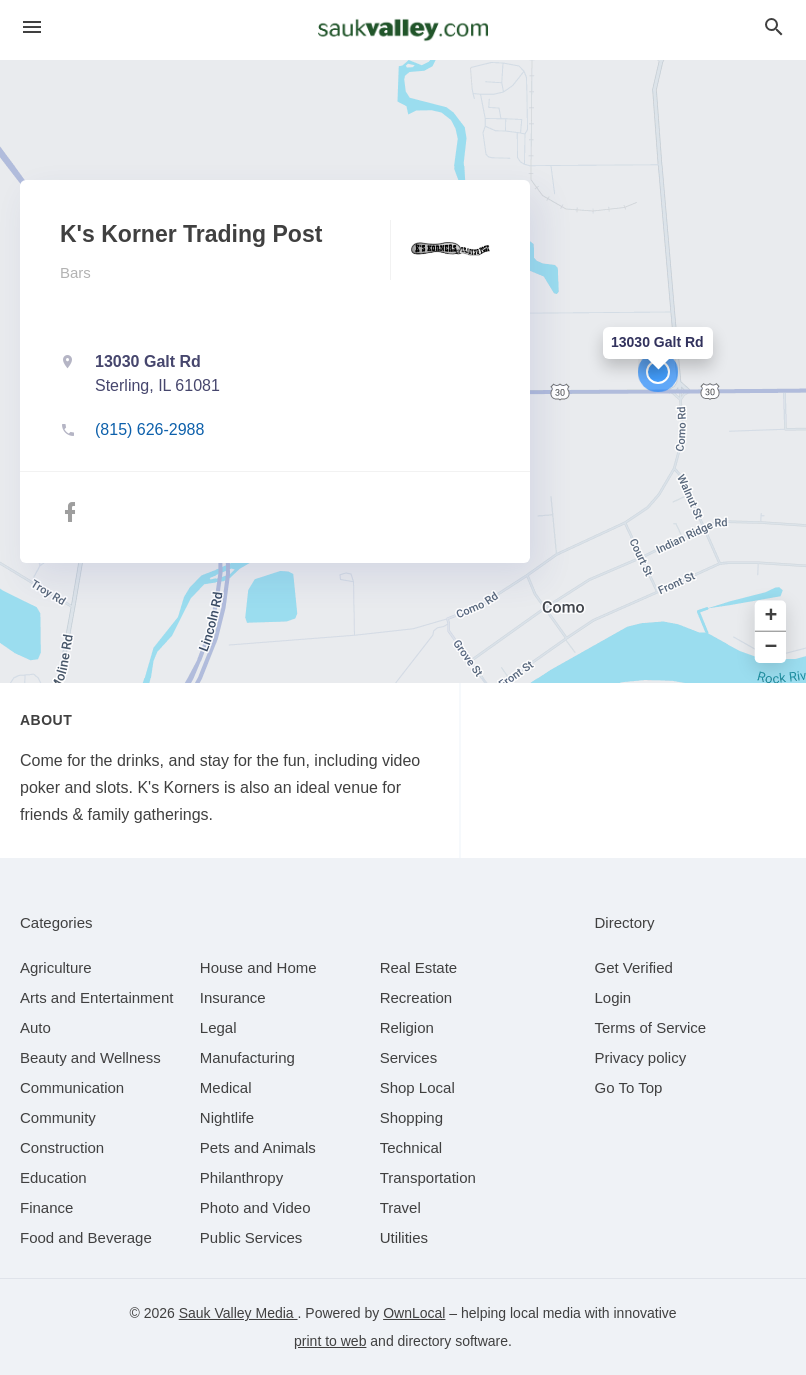 Image resolution: width=806 pixels, height=1375 pixels. I want to click on [category Agriculture], so click(56, 967).